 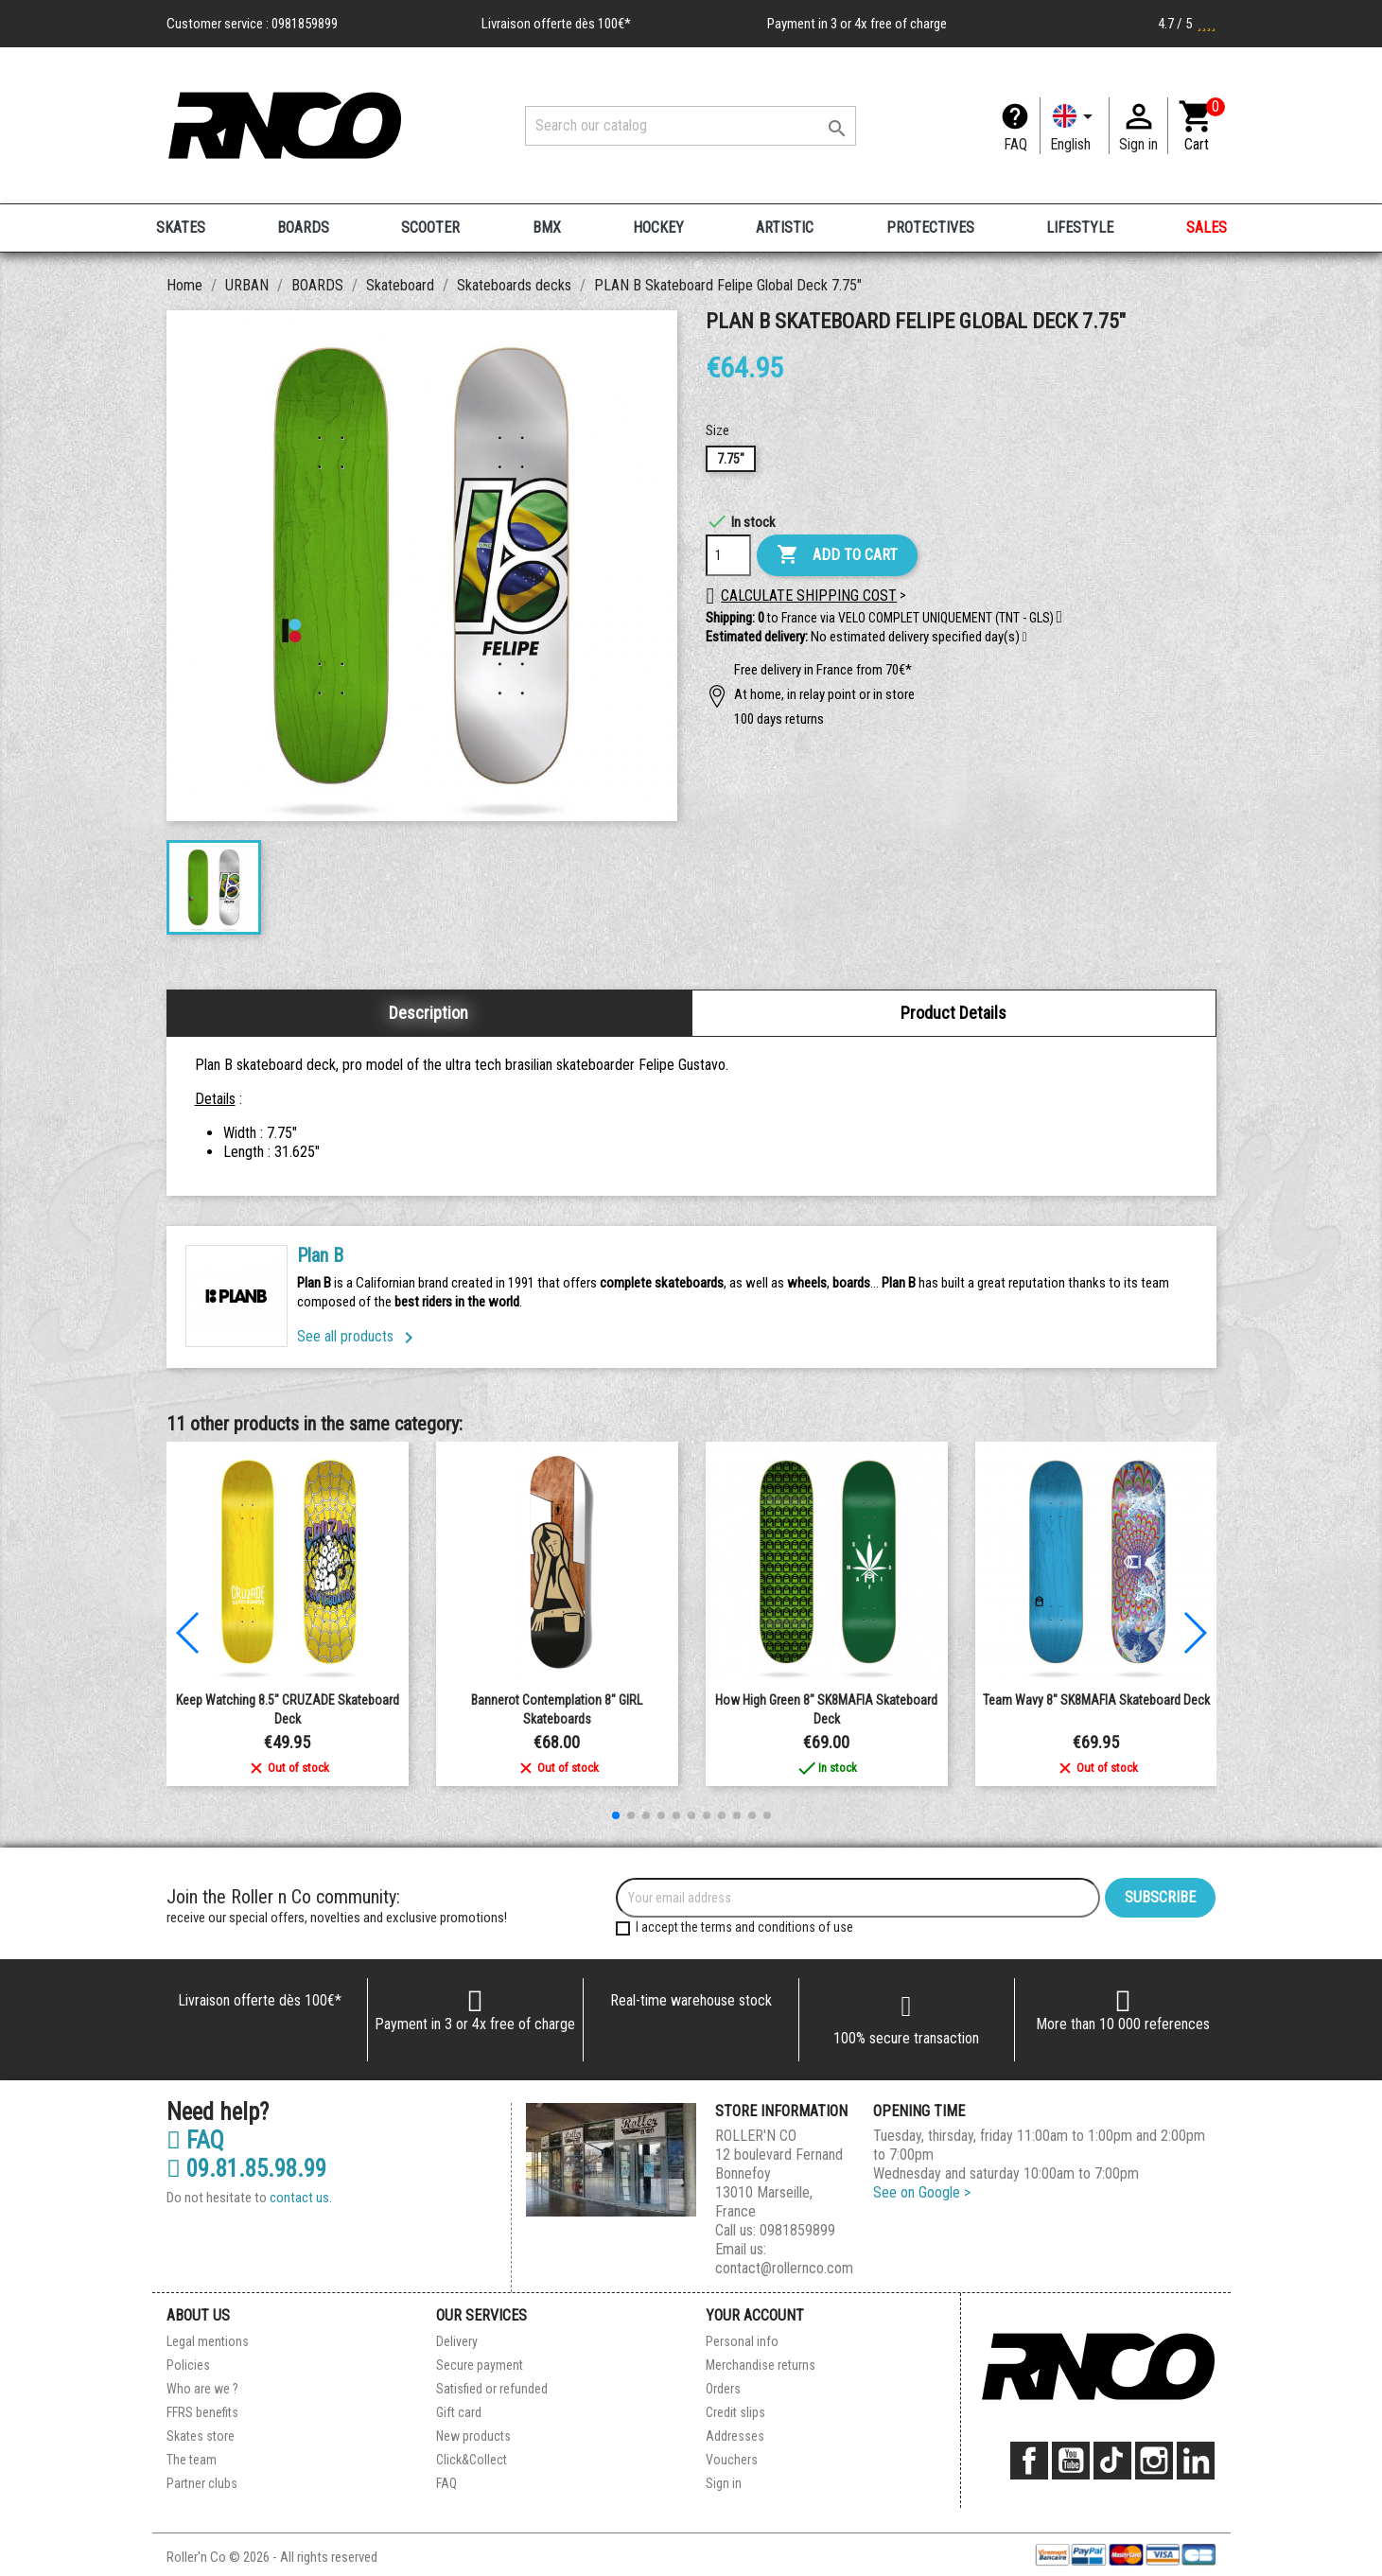 What do you see at coordinates (1096, 1700) in the screenshot?
I see `Team Wavy 8" SK8MAFIA Skateboard Deck` at bounding box center [1096, 1700].